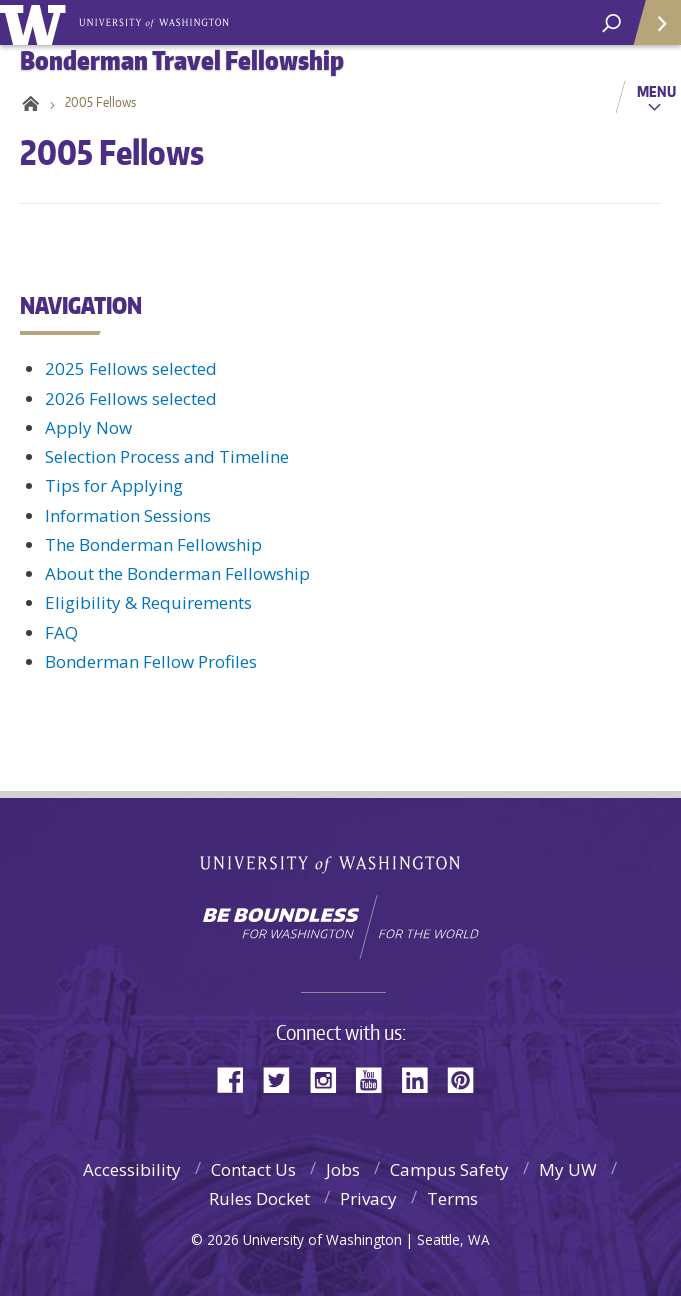 The width and height of the screenshot is (681, 1296). I want to click on Campus Safety, so click(449, 1169).